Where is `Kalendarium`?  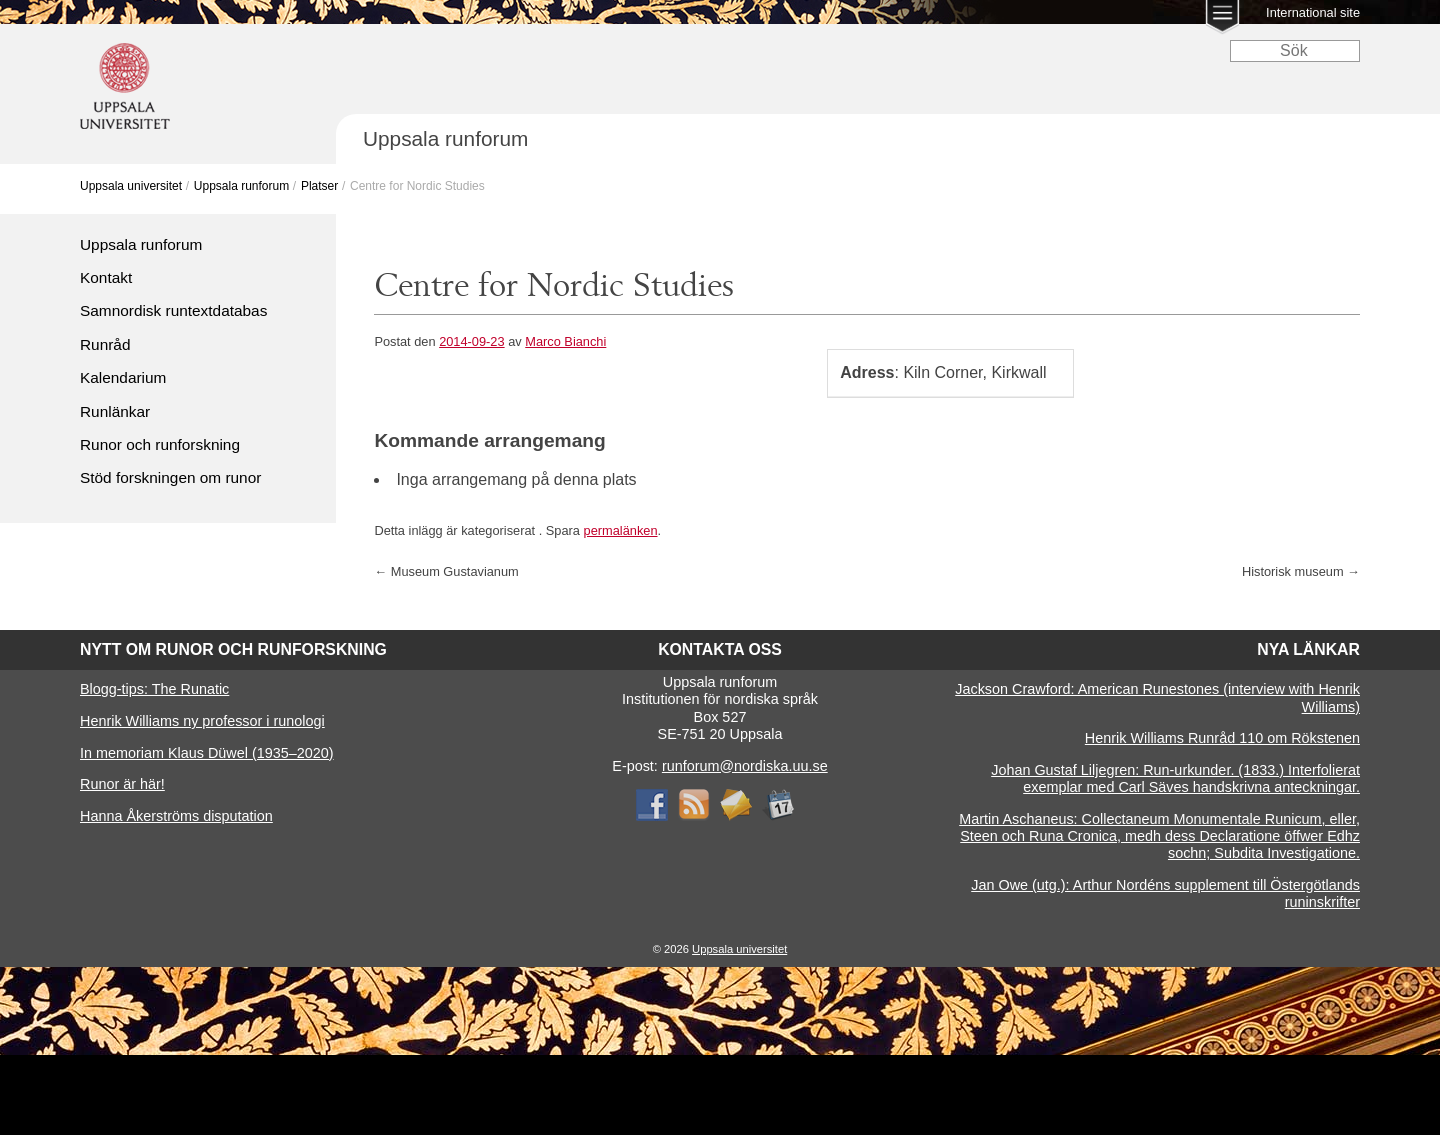
Kalendarium is located at coordinates (123, 377).